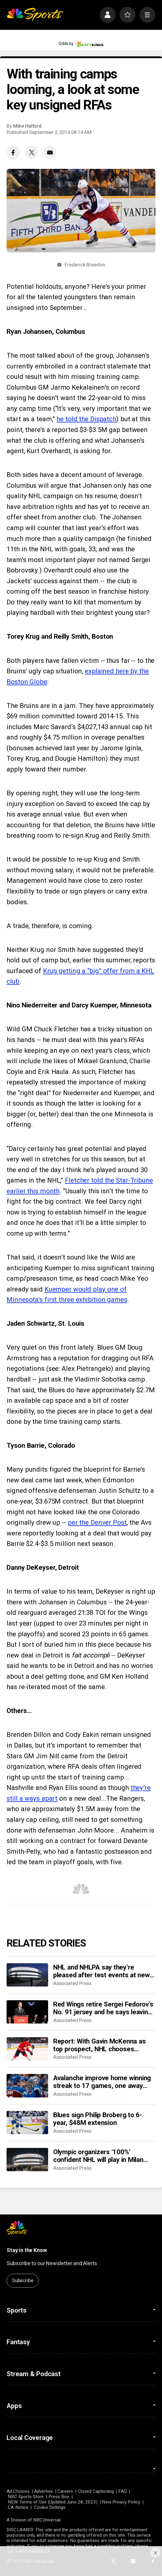 This screenshot has height=2576, width=162. I want to click on [NHL and NHLPA say they’re pleased after test events at new Olympic hockey arena in Milan], so click(27, 1975).